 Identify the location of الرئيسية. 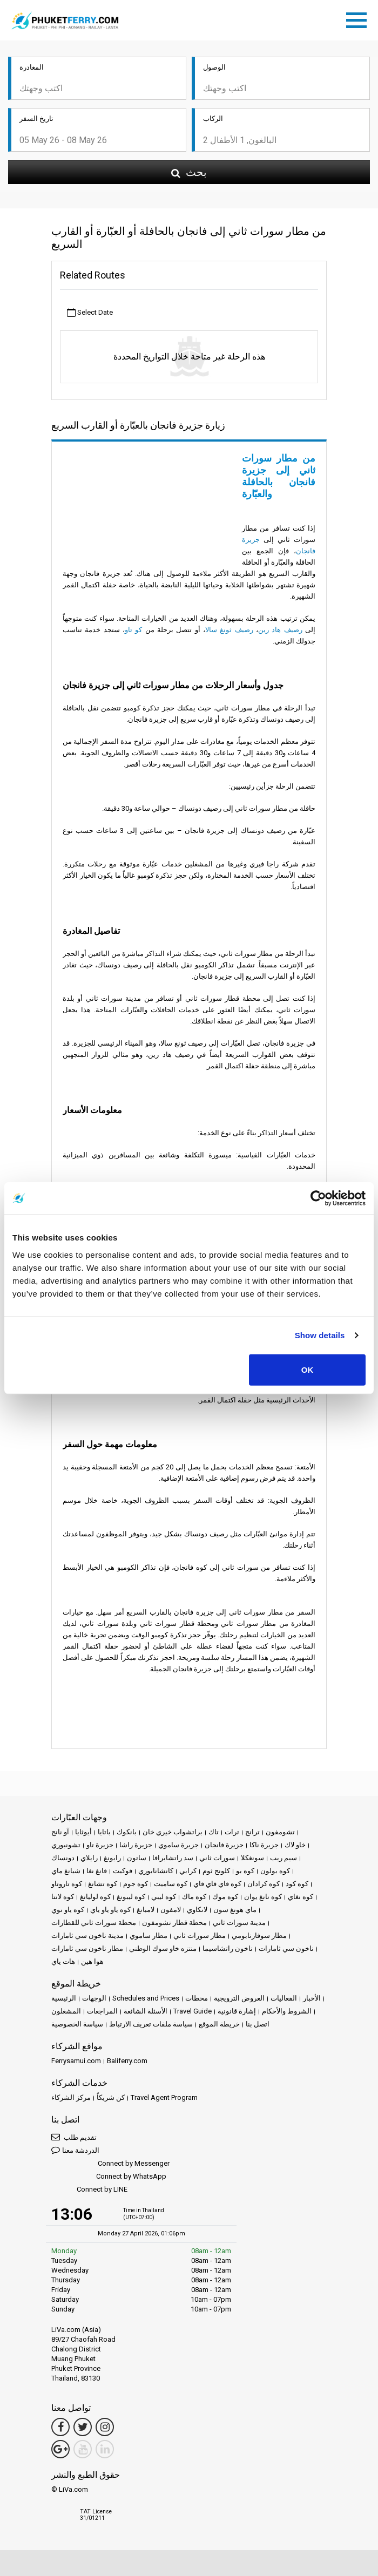
(63, 1998).